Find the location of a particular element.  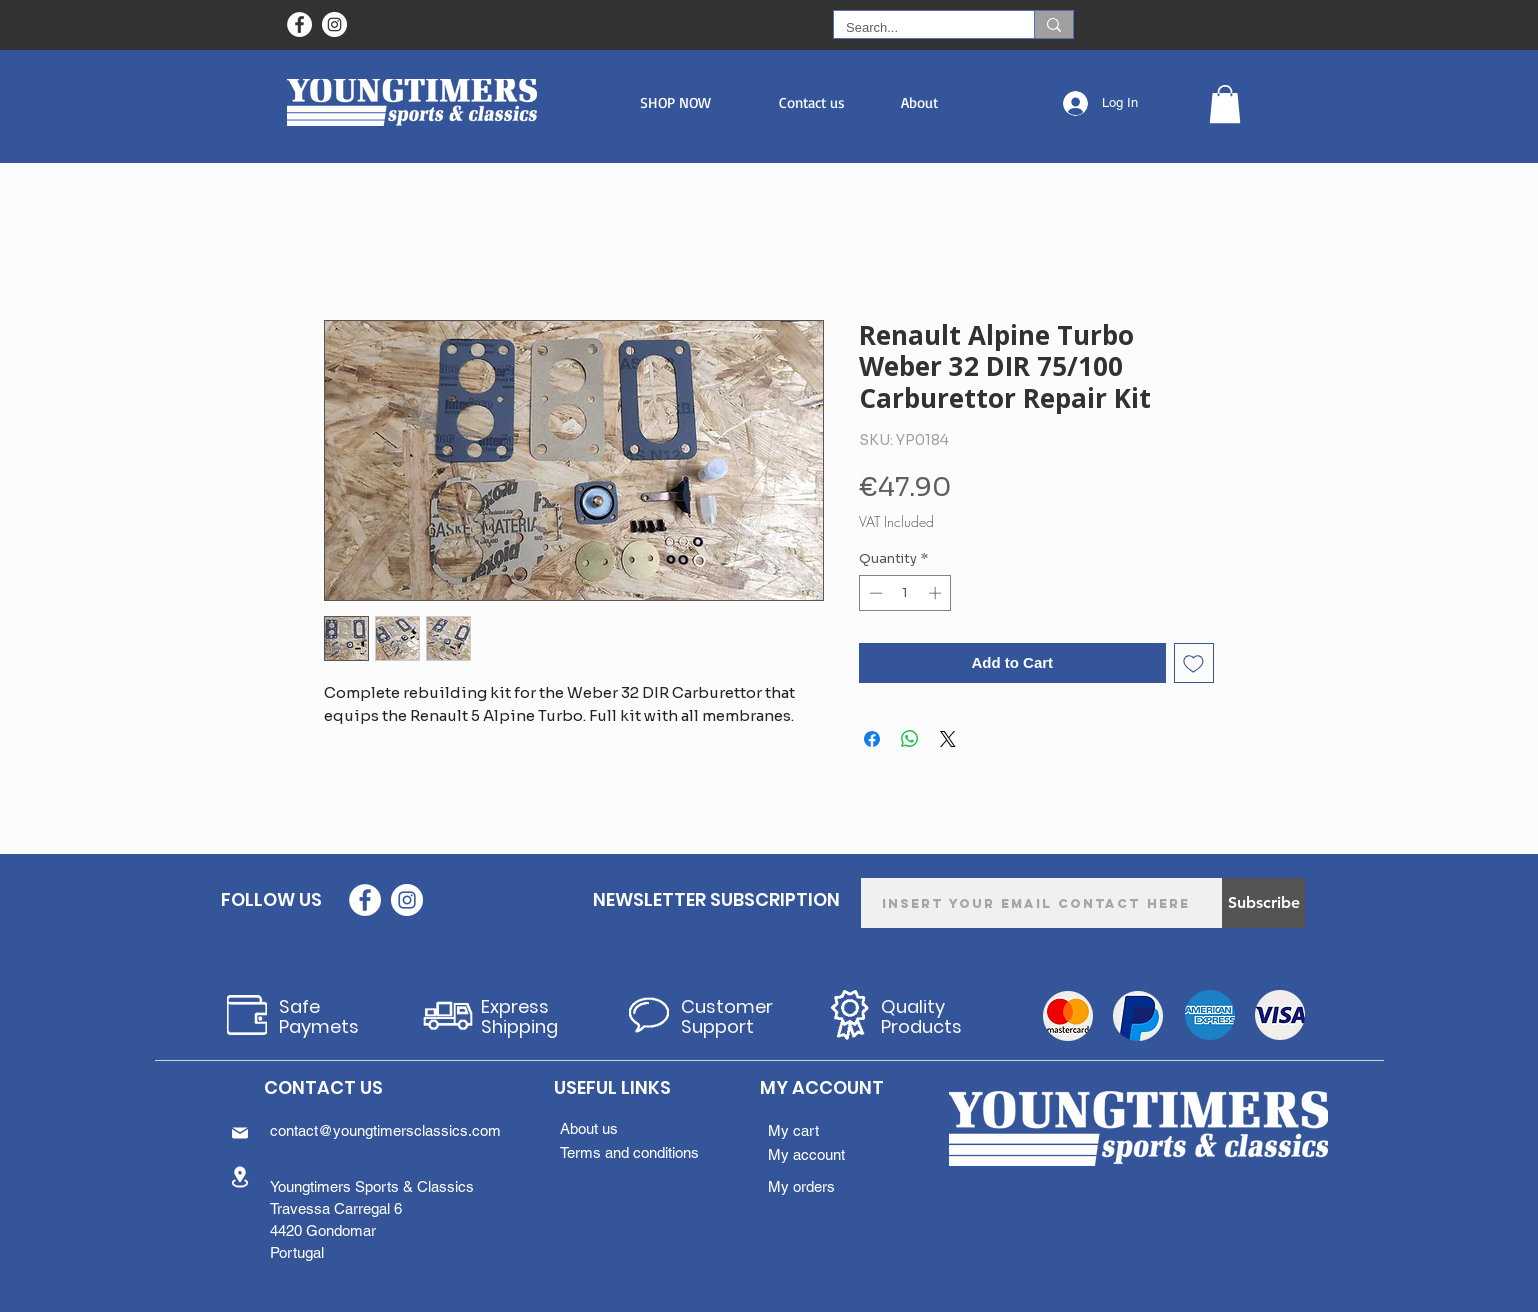

[Location] is located at coordinates (240, 1176).